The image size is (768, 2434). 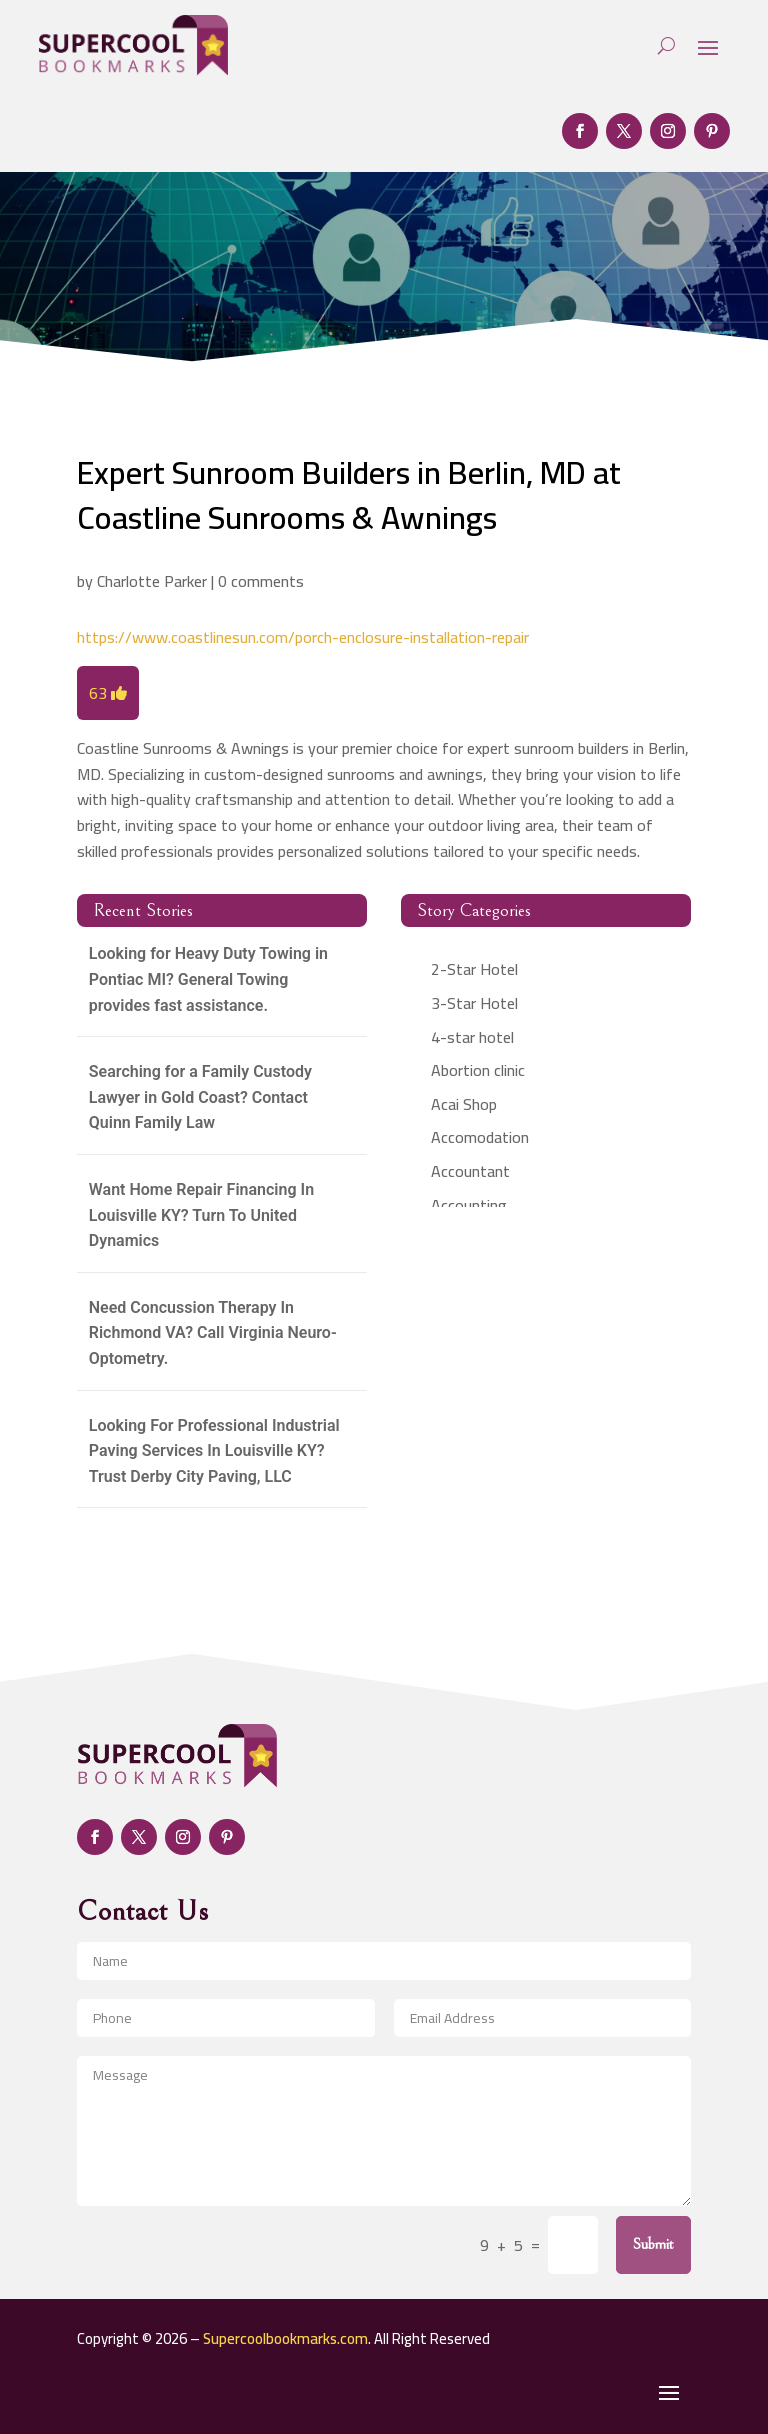 What do you see at coordinates (261, 581) in the screenshot?
I see `0 comments` at bounding box center [261, 581].